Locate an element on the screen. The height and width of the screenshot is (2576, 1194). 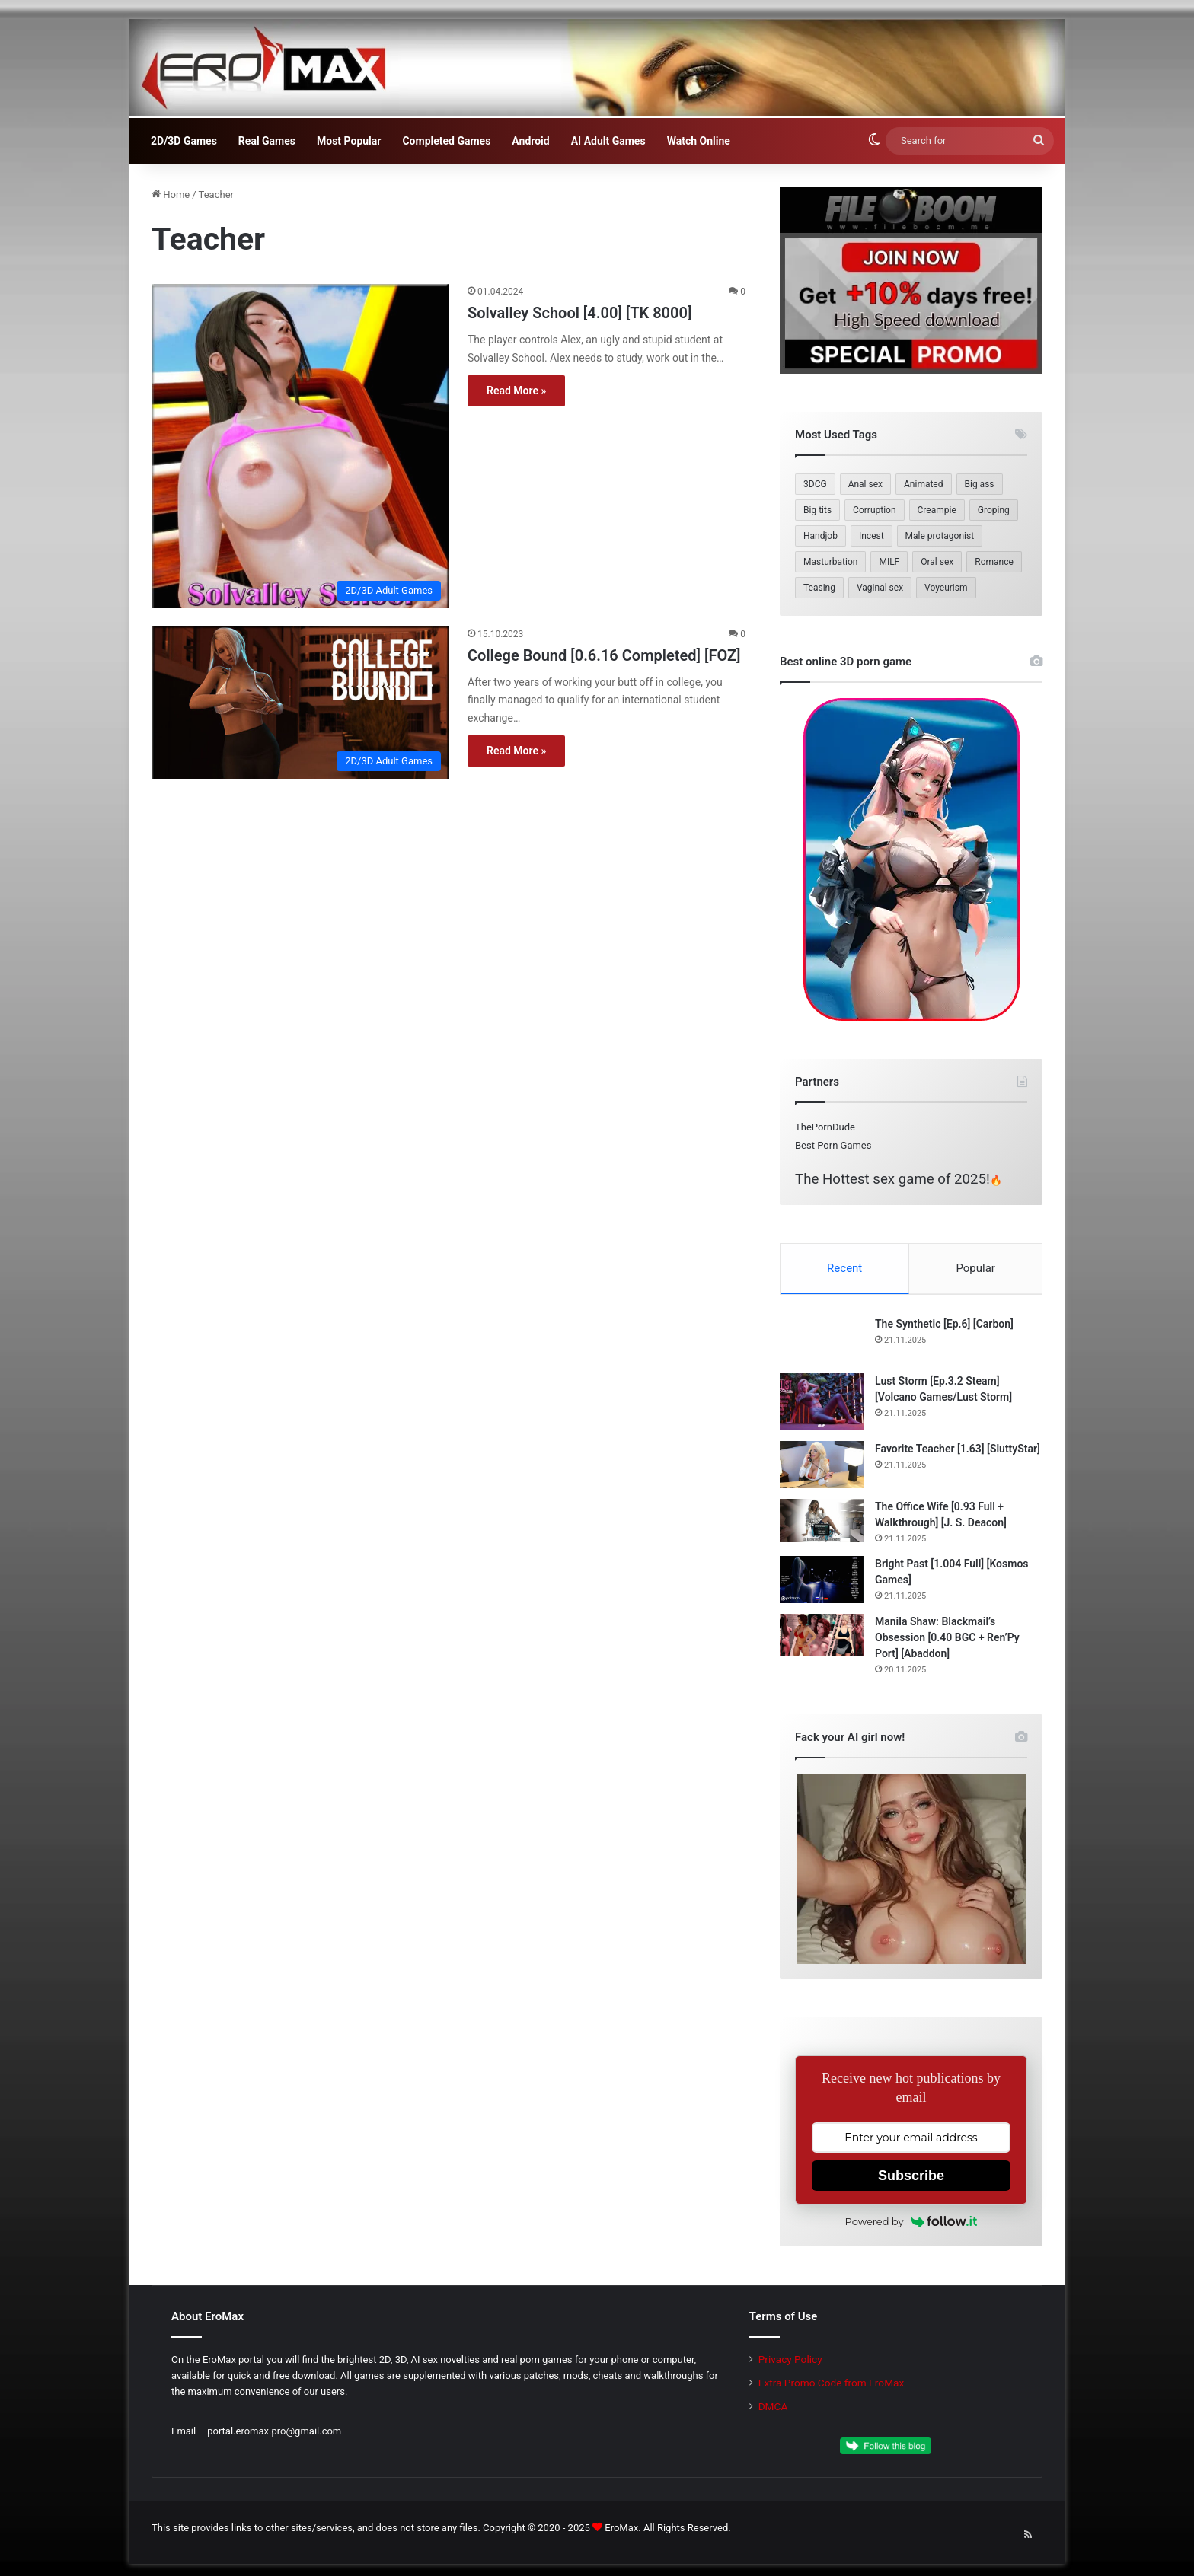
Big tits [Big tits (393 items)] is located at coordinates (817, 510).